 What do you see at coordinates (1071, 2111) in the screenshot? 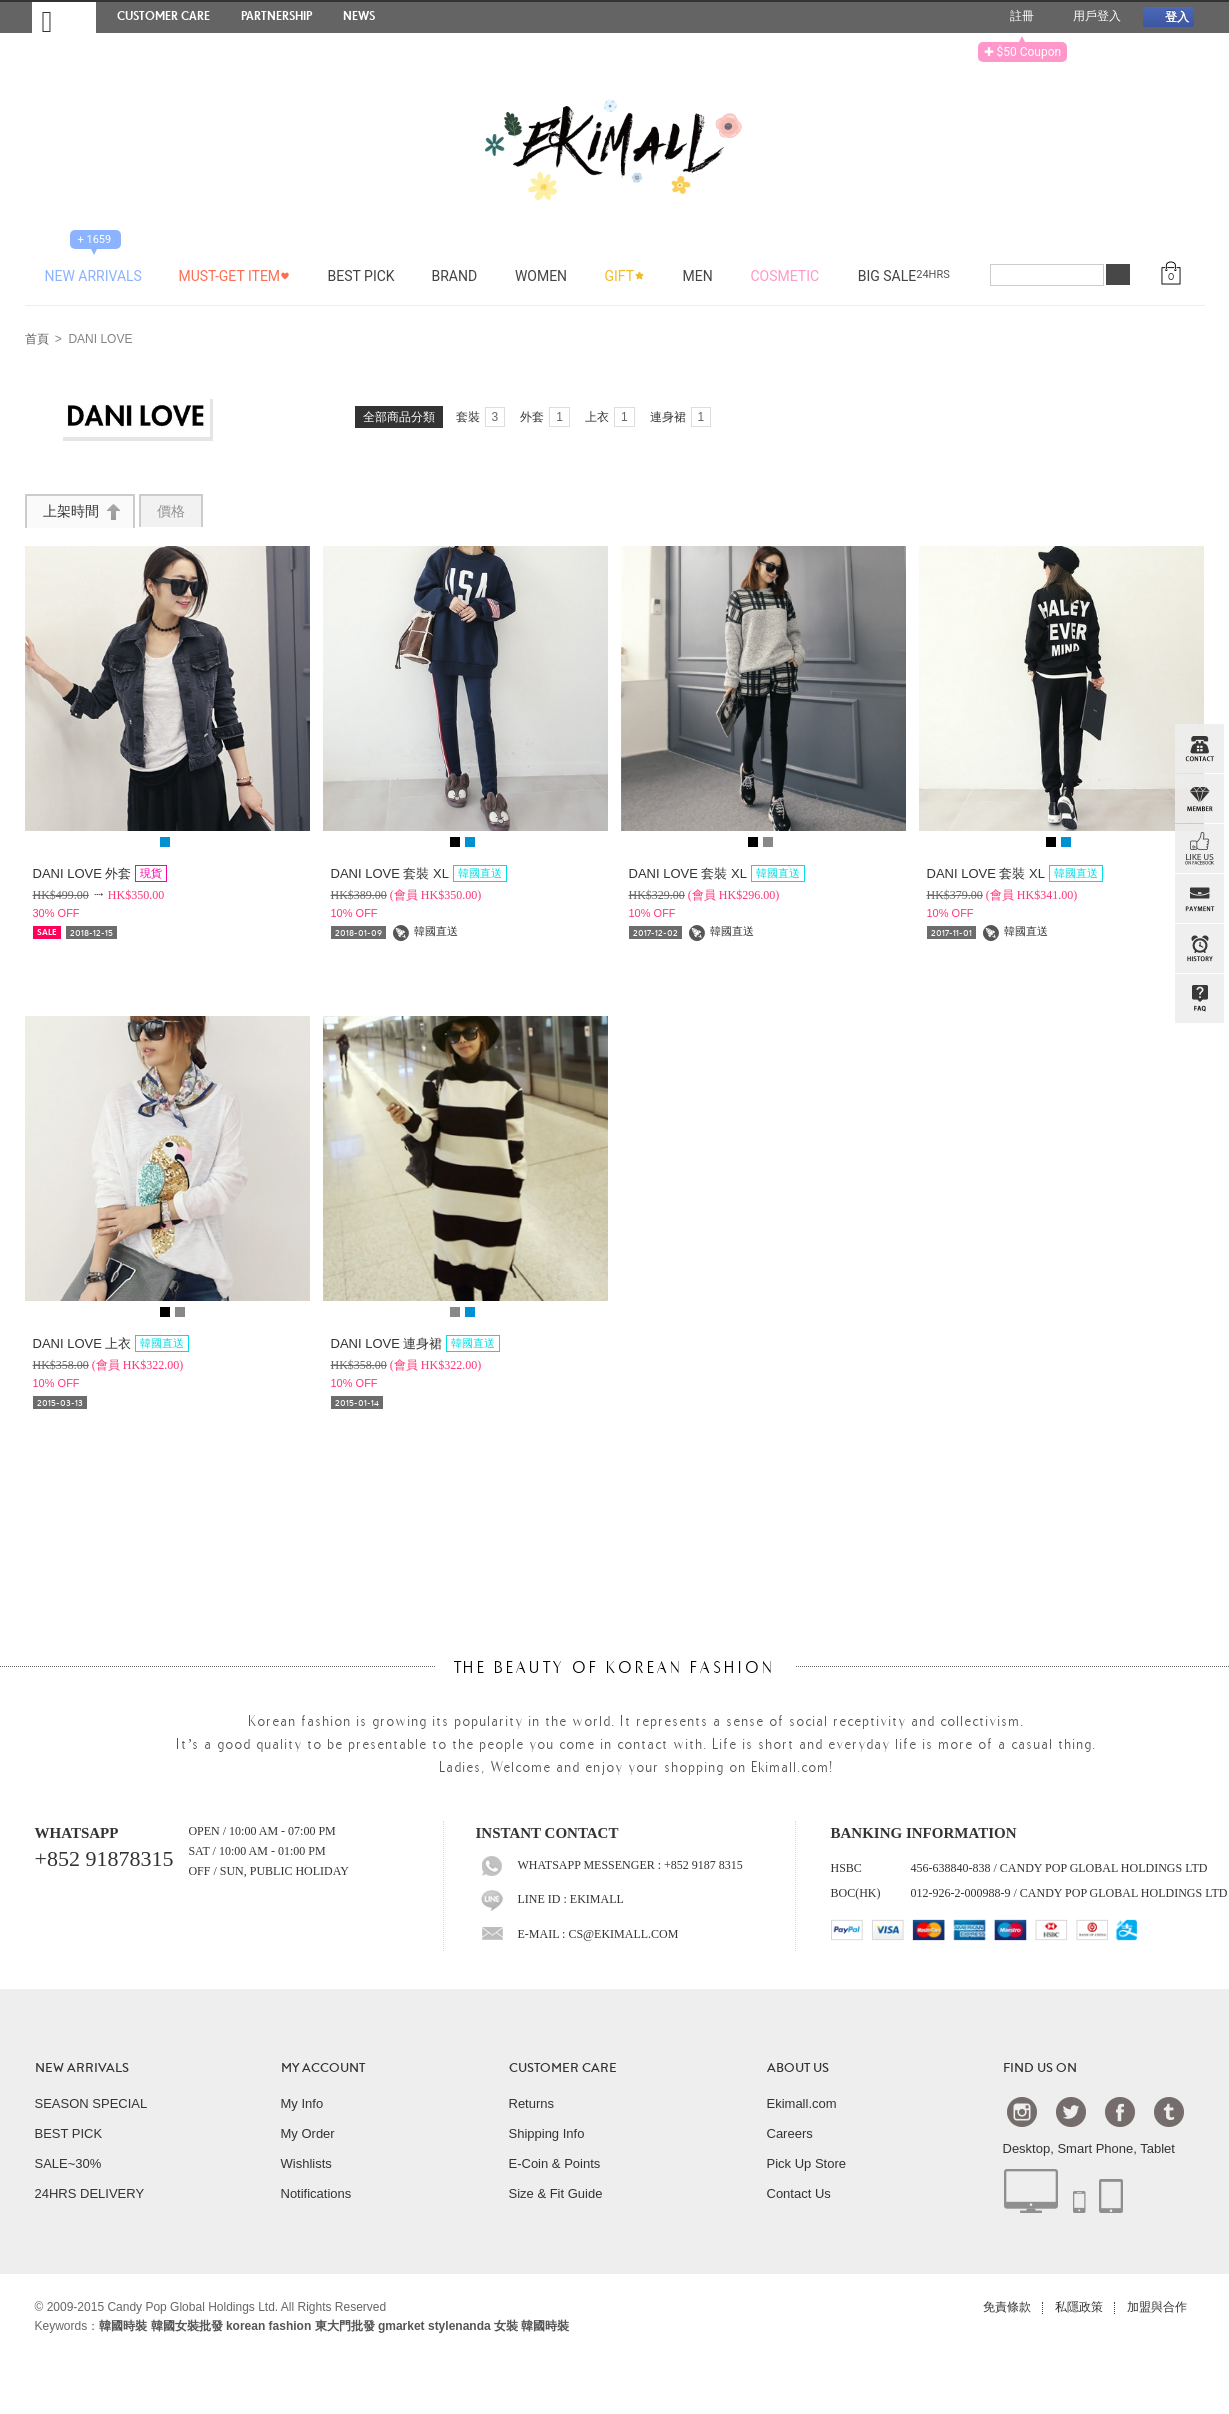
I see `Twtter` at bounding box center [1071, 2111].